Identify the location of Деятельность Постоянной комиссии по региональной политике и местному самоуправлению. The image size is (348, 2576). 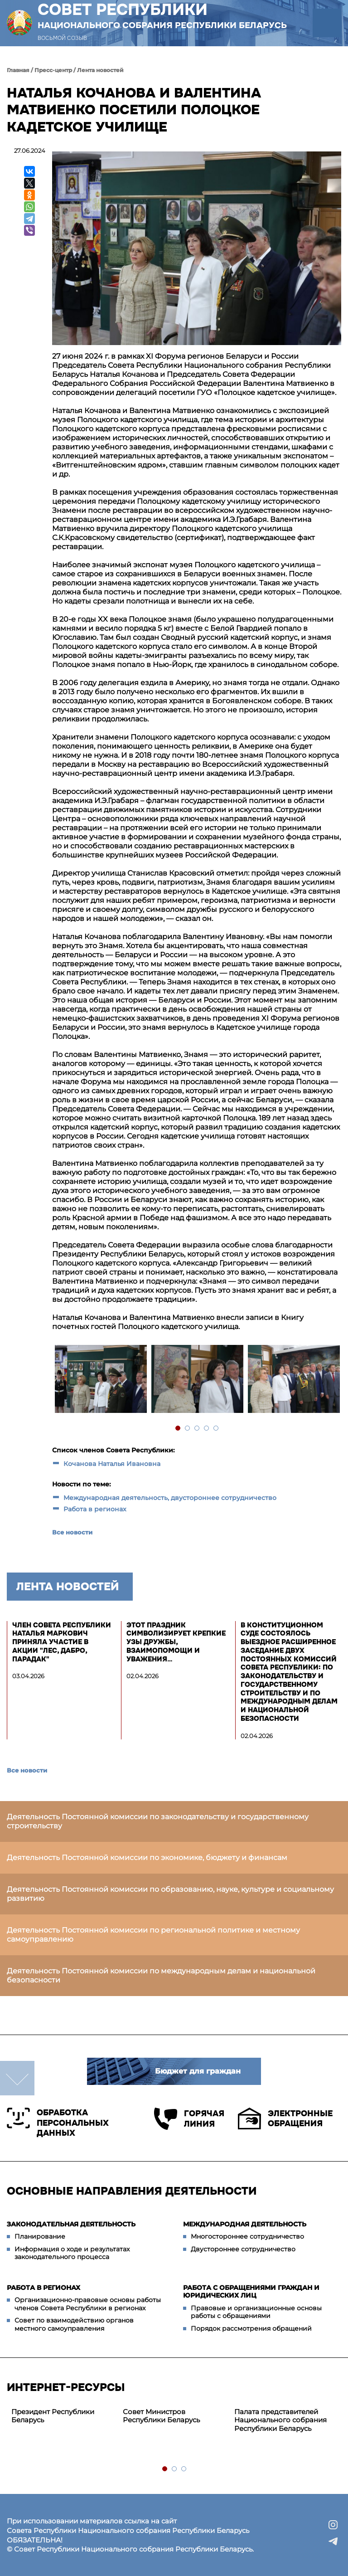
(153, 1934).